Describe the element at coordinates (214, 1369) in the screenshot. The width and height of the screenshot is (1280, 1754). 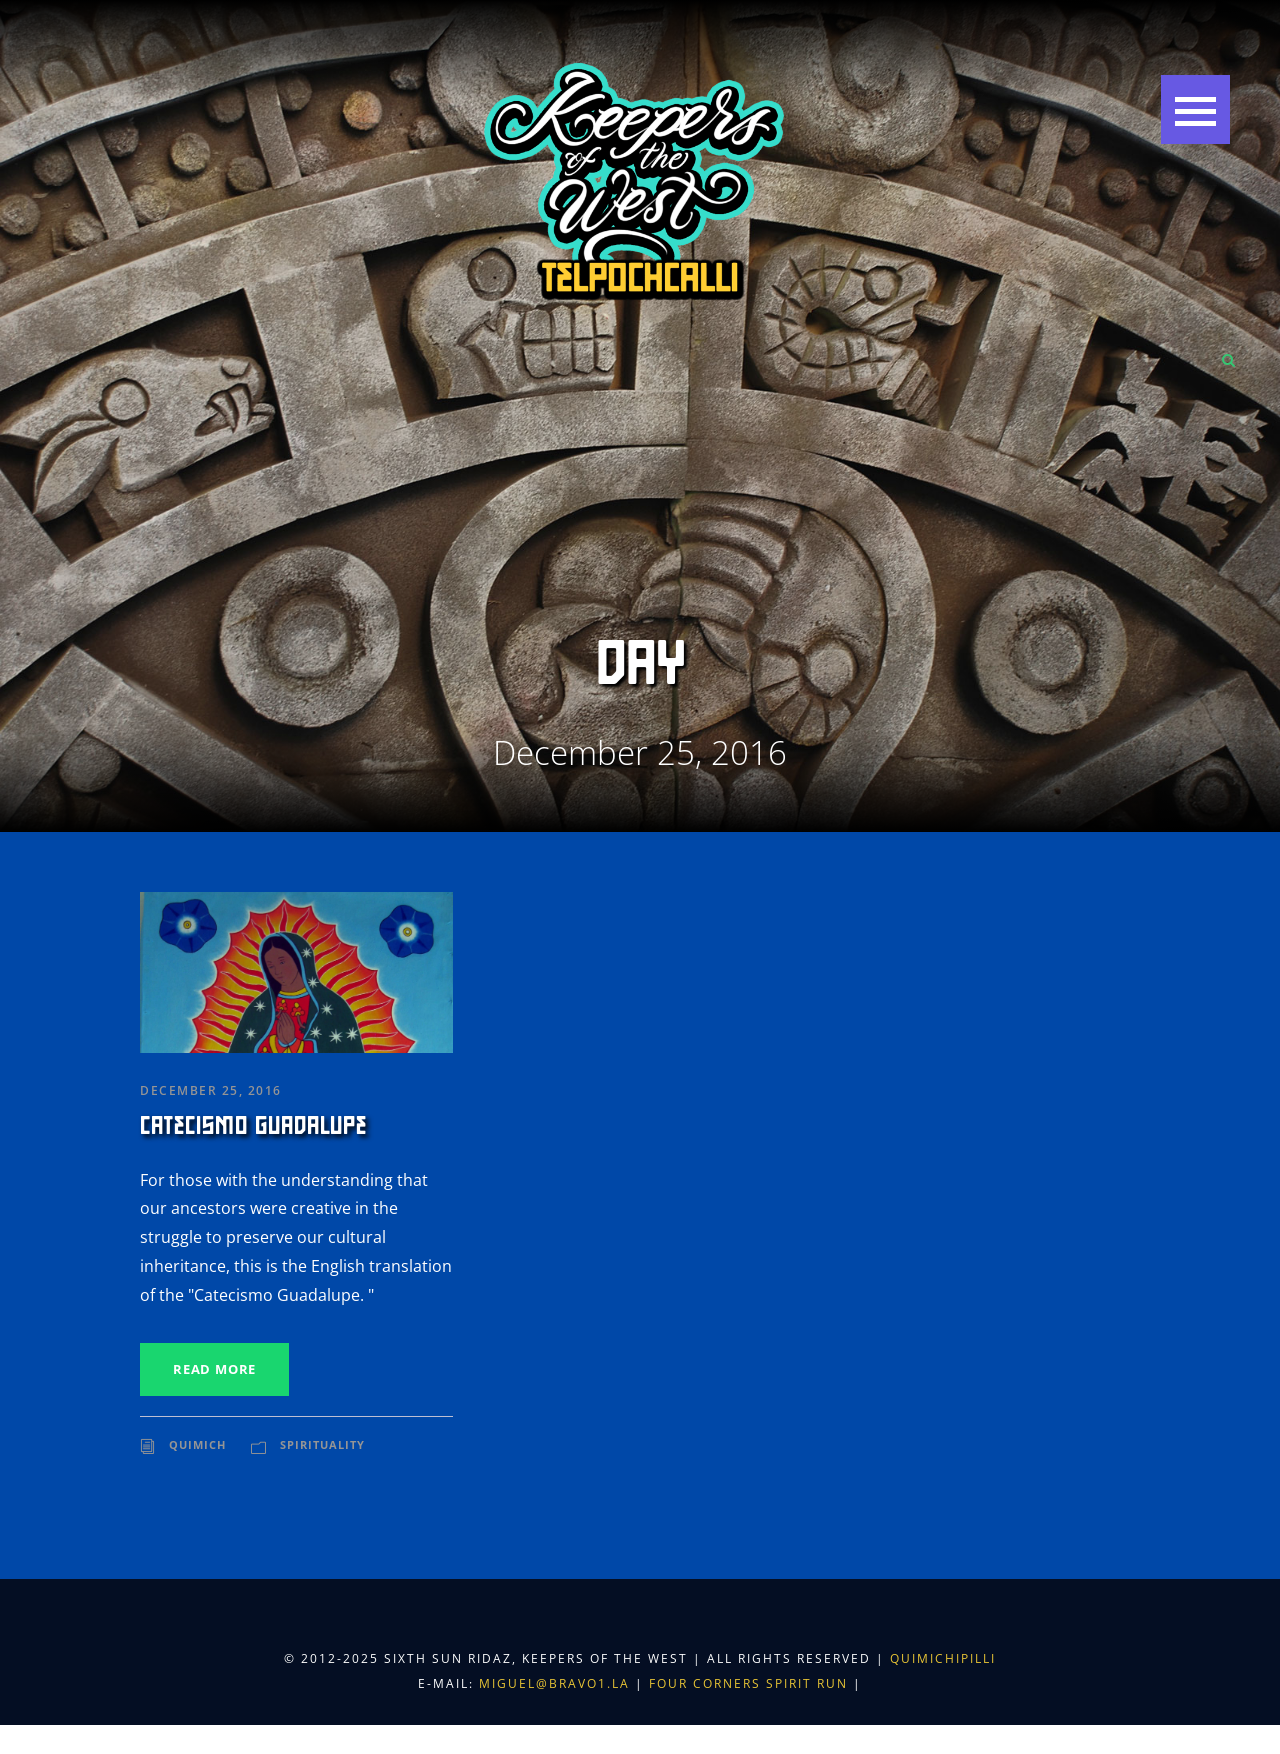
I see `Read More` at that location.